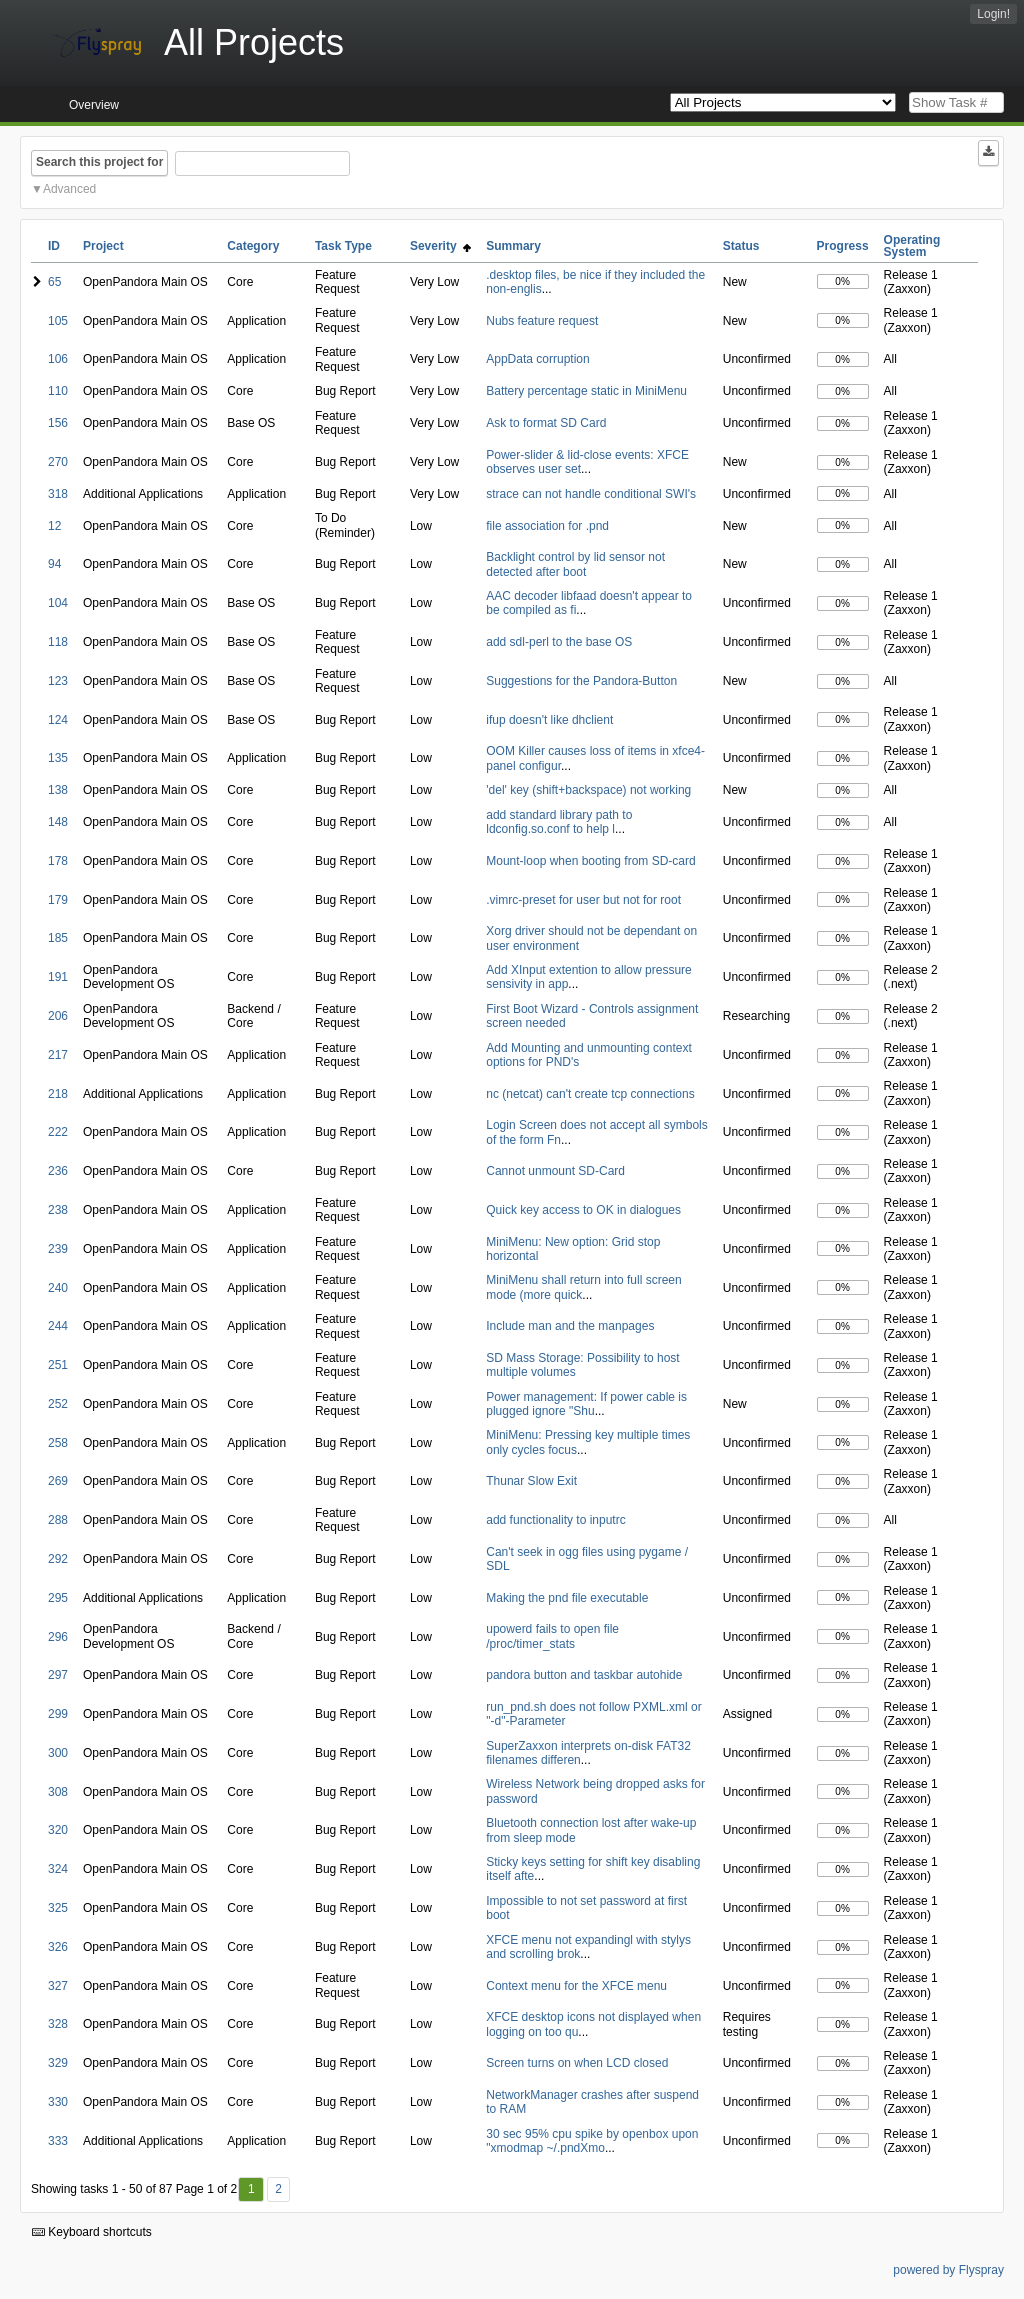 This screenshot has width=1024, height=2299. What do you see at coordinates (531, 1481) in the screenshot?
I see `Thunar Slow Exit` at bounding box center [531, 1481].